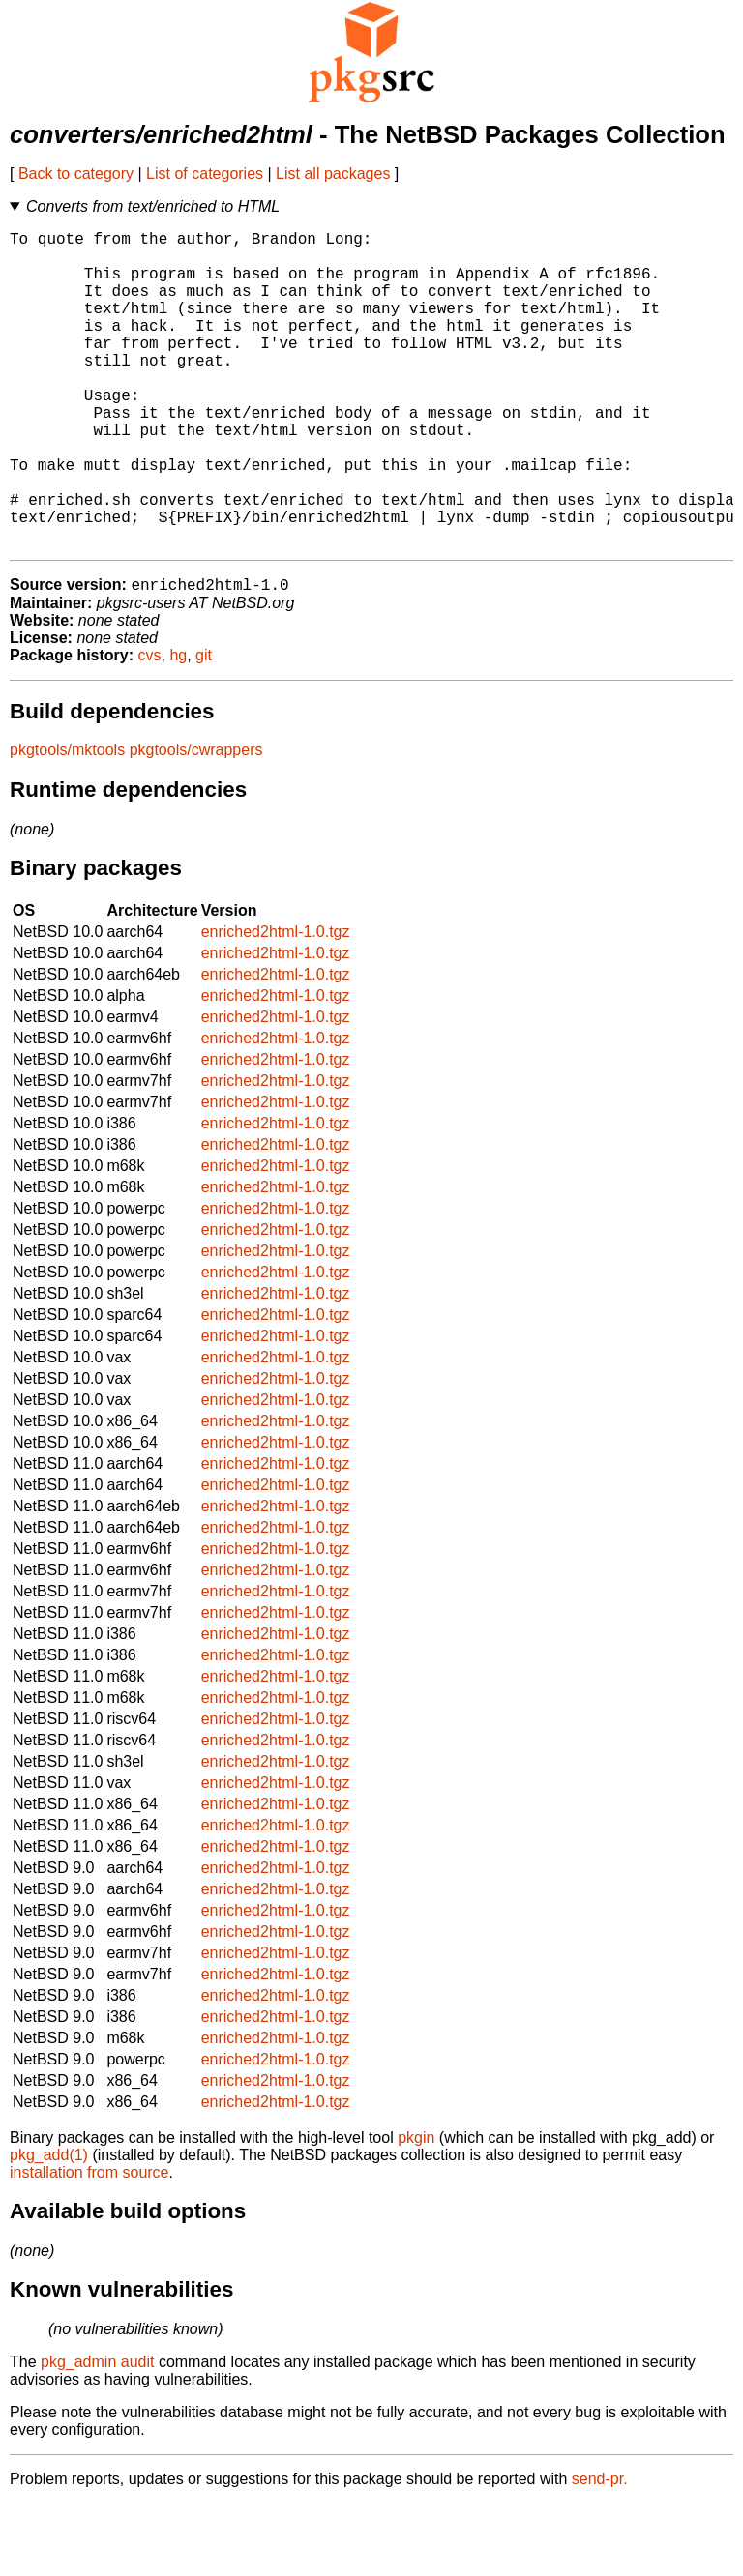  What do you see at coordinates (89, 2245) in the screenshot?
I see `installation from source` at bounding box center [89, 2245].